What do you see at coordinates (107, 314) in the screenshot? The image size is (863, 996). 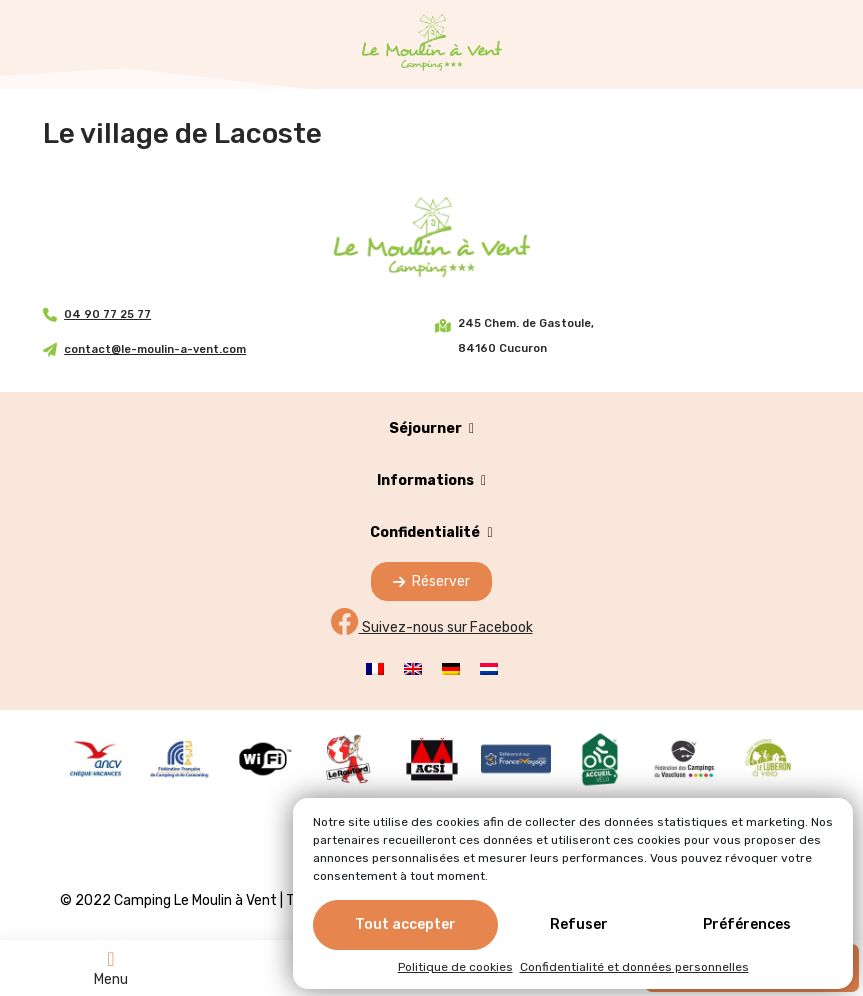 I see `04 90 77 25 77` at bounding box center [107, 314].